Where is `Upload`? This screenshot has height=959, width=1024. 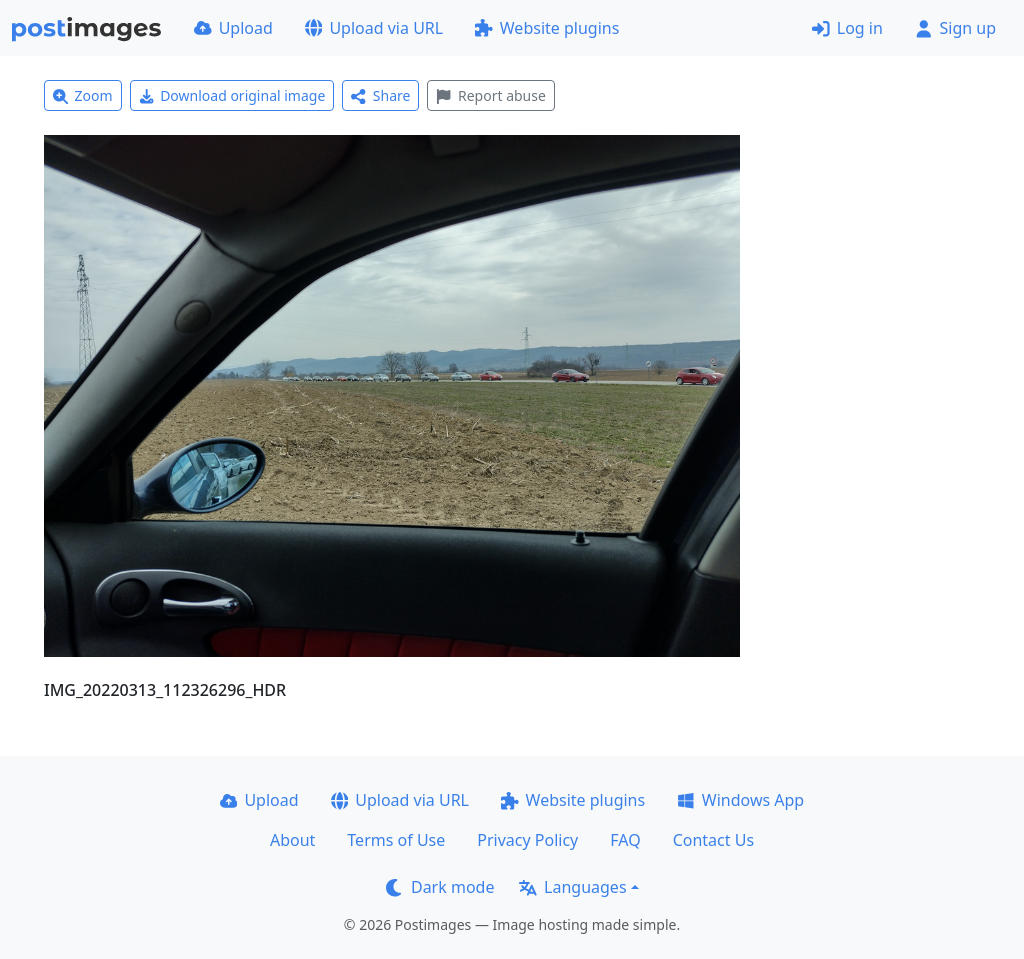
Upload is located at coordinates (233, 28).